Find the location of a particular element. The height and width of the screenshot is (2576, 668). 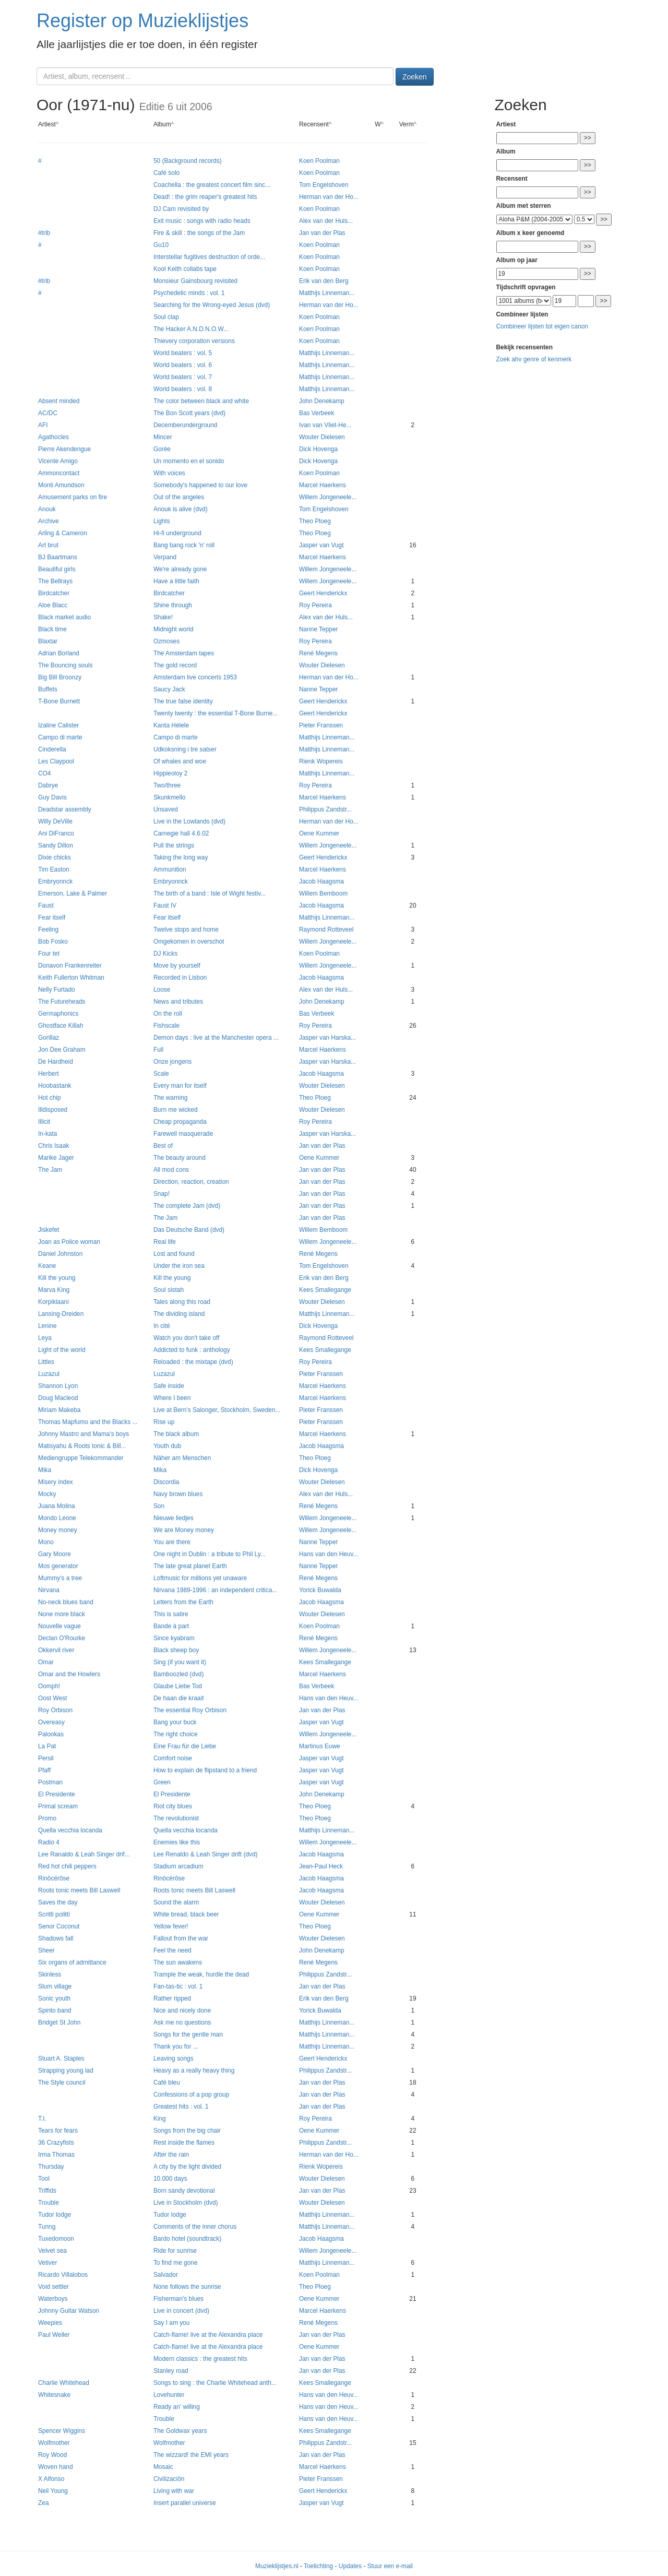

René Megens is located at coordinates (318, 653).